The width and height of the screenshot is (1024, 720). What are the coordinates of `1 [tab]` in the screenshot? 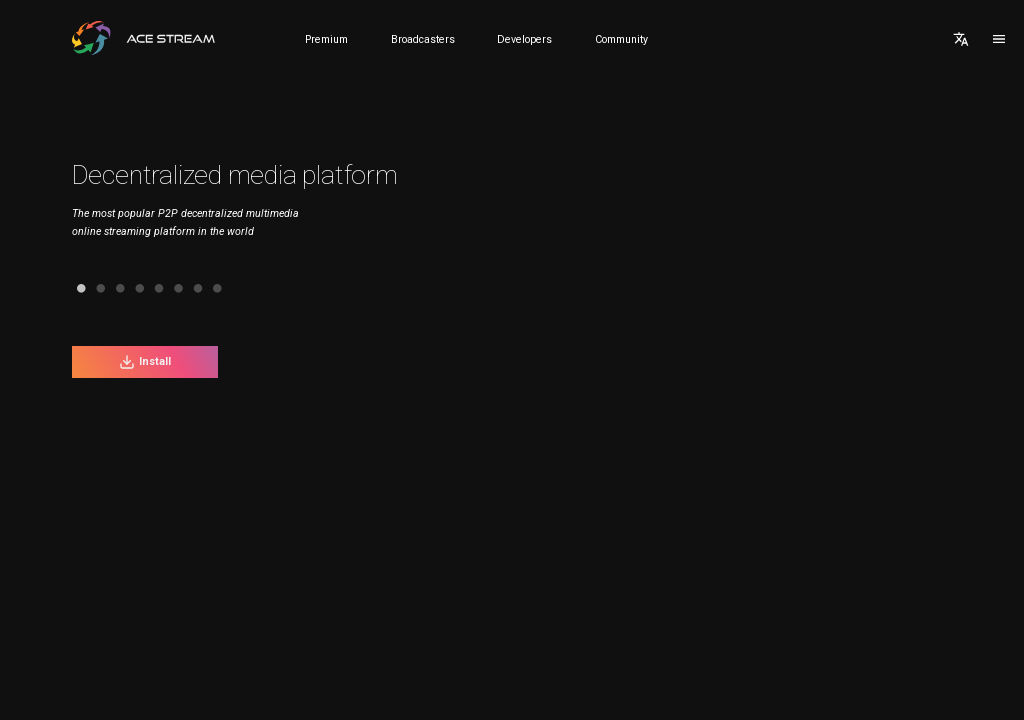 It's located at (57, 288).